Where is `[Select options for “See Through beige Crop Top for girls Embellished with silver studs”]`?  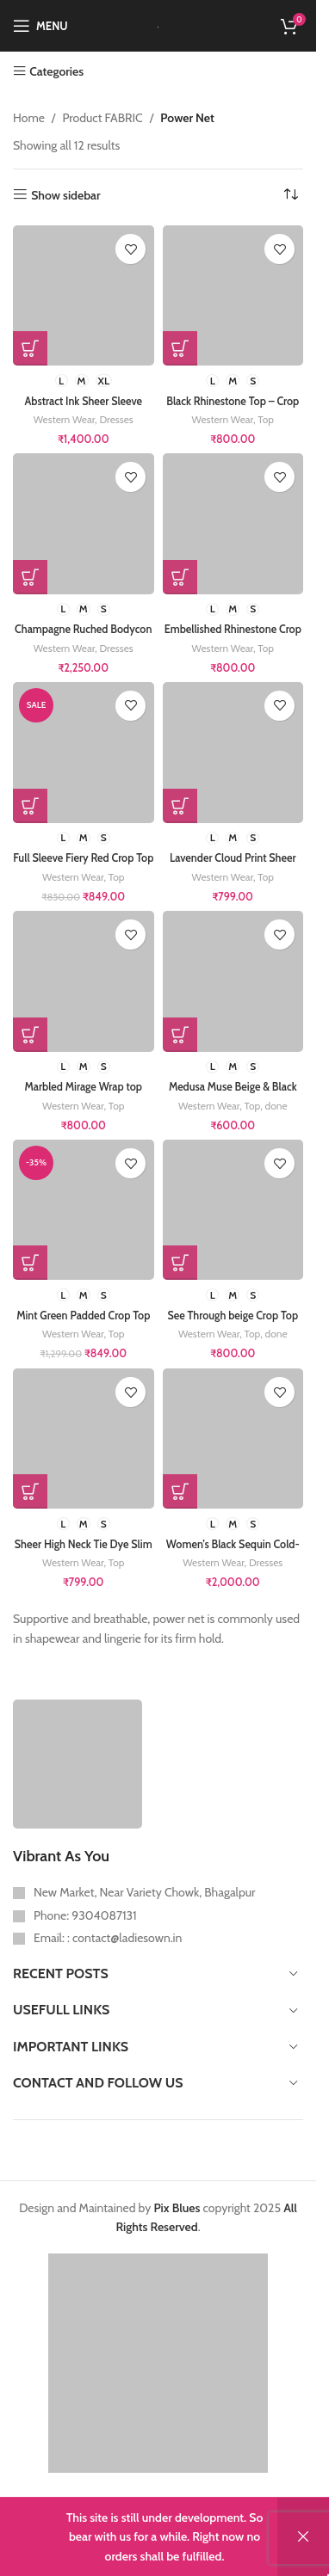 [Select options for “See Through beige Crop Top for girls Embellished with silver studs”] is located at coordinates (180, 1262).